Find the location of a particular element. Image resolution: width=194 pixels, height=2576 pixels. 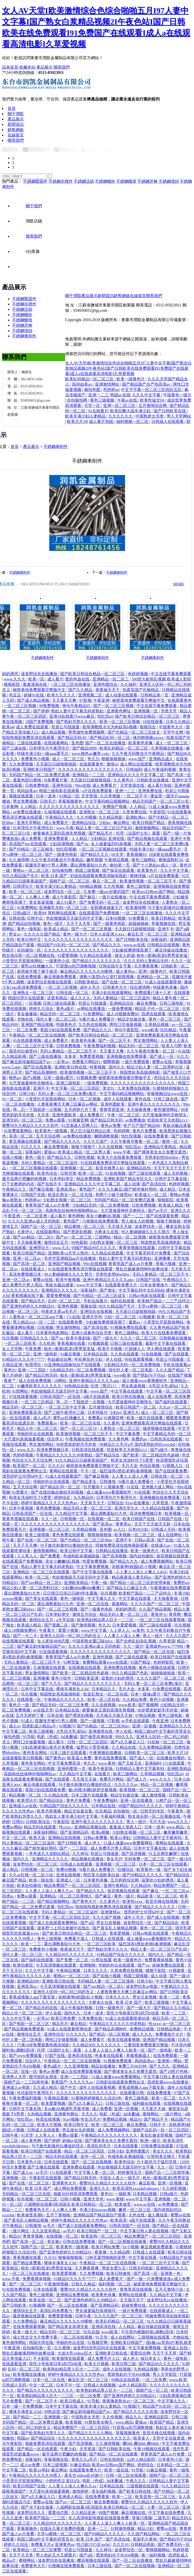

美国毛片基地 is located at coordinates (145, 2539).